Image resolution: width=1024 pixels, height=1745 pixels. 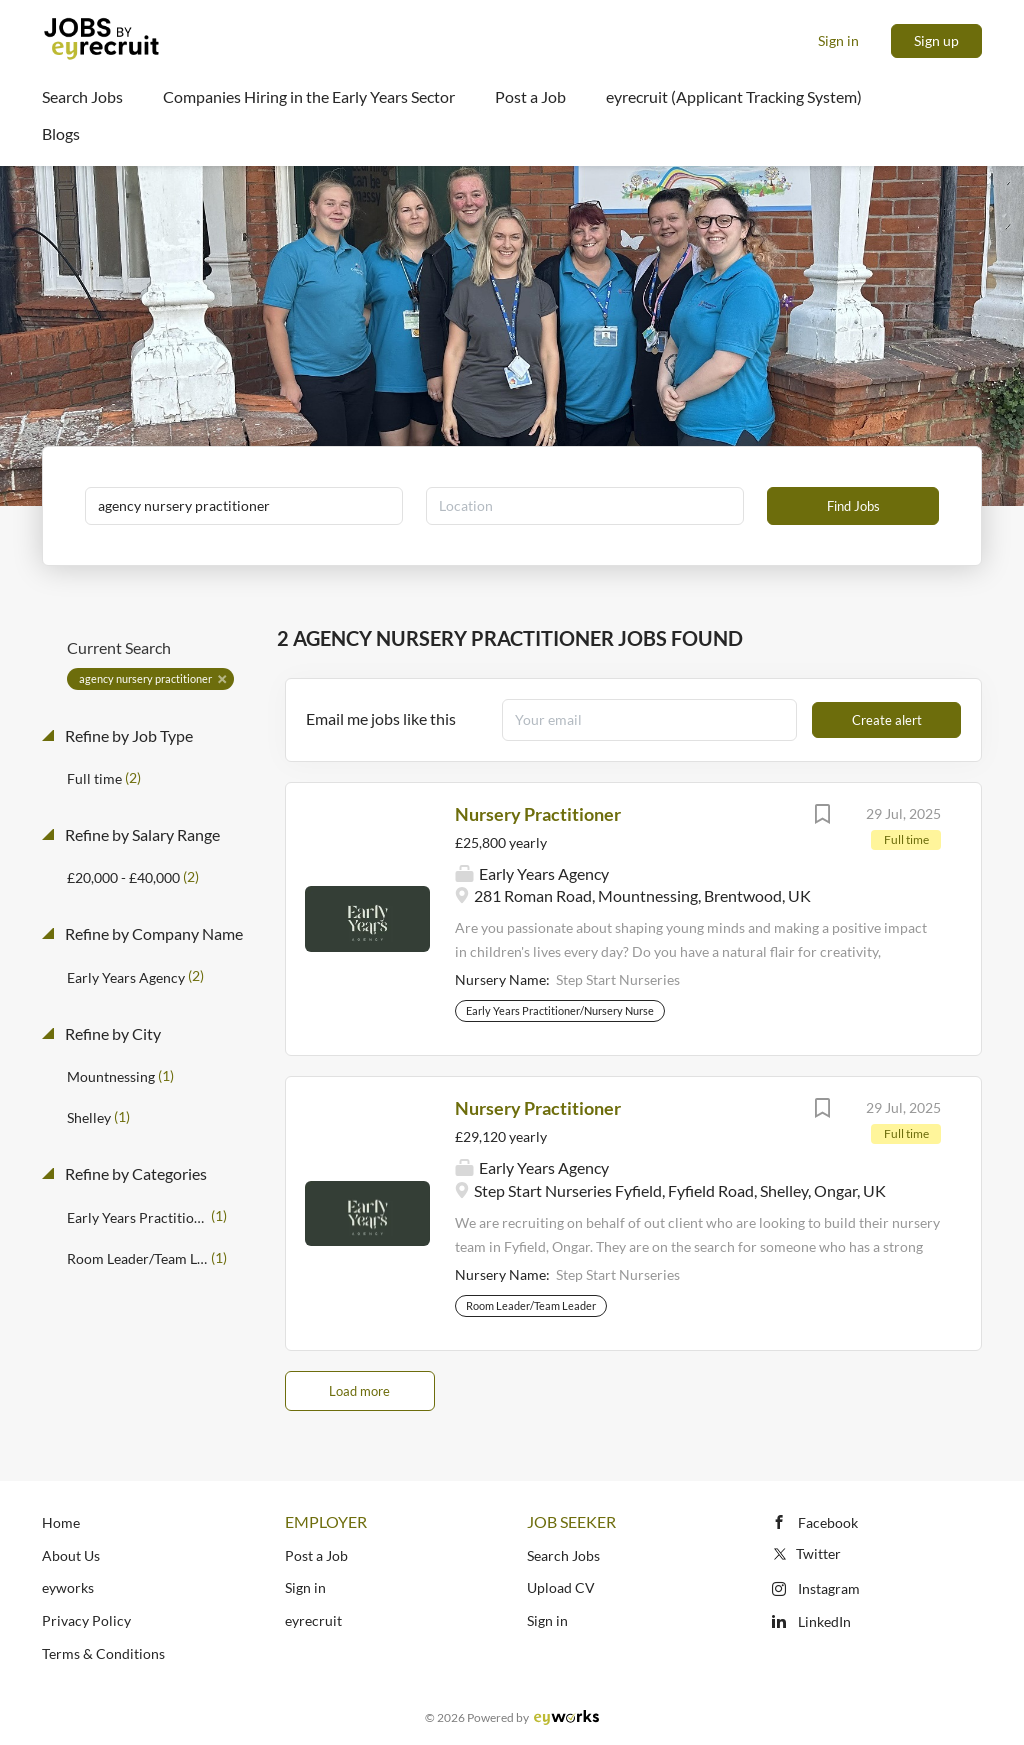 What do you see at coordinates (853, 506) in the screenshot?
I see `Find Jobs` at bounding box center [853, 506].